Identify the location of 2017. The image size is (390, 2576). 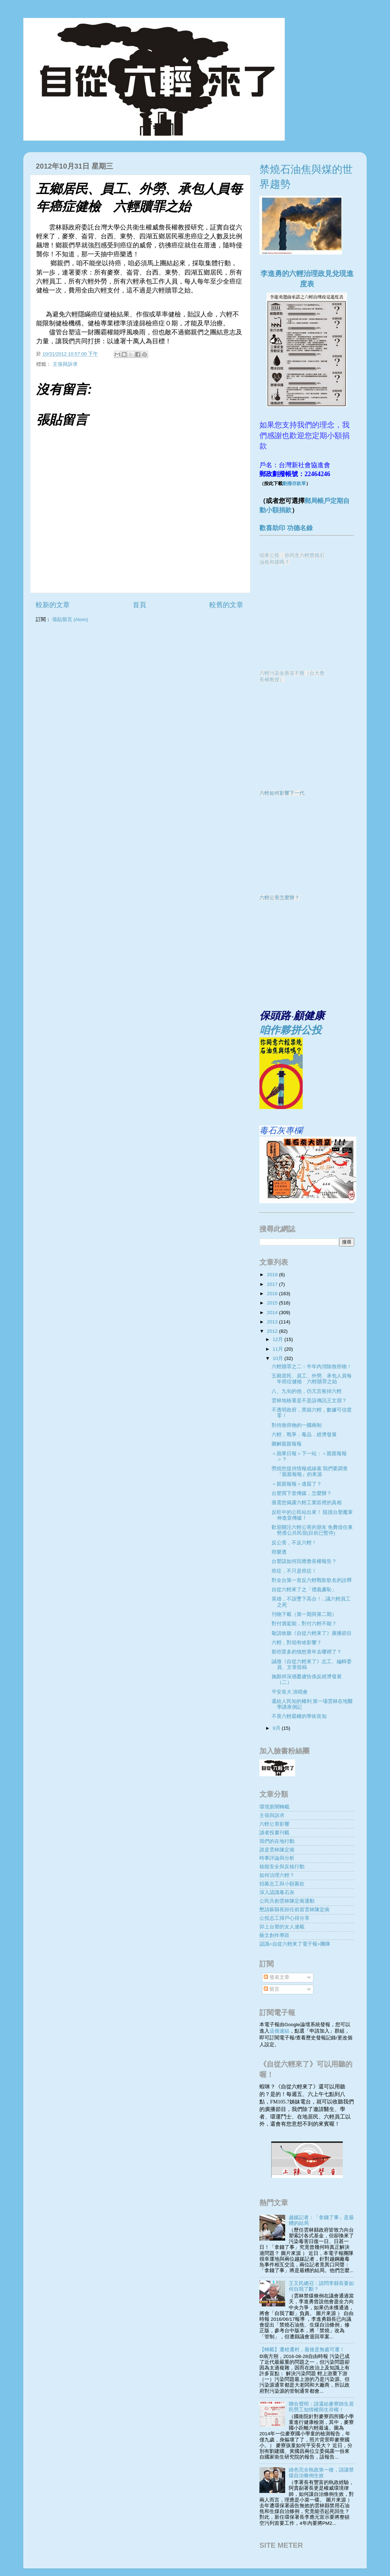
(273, 1284).